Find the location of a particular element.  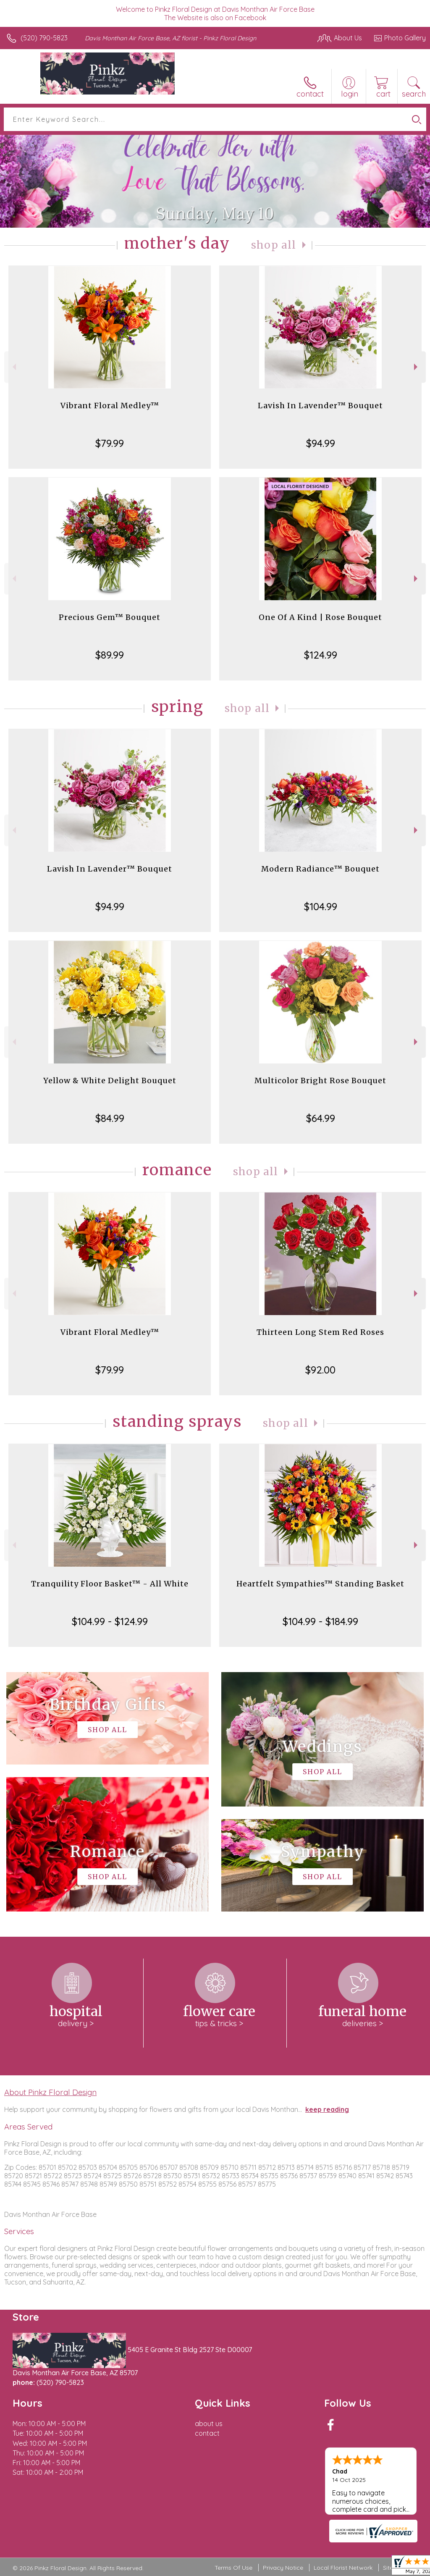

Tranquility Floor Basket™ - All White is located at coordinates (110, 1584).